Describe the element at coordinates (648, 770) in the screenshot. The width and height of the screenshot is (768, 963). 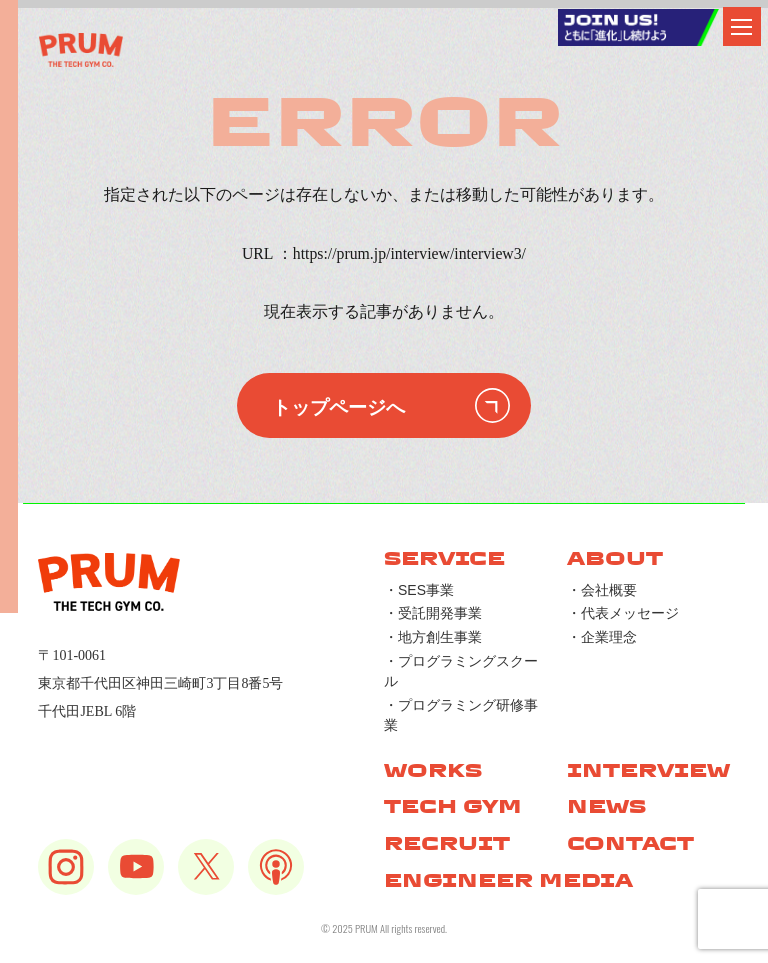
I see `INTERVIEW` at that location.